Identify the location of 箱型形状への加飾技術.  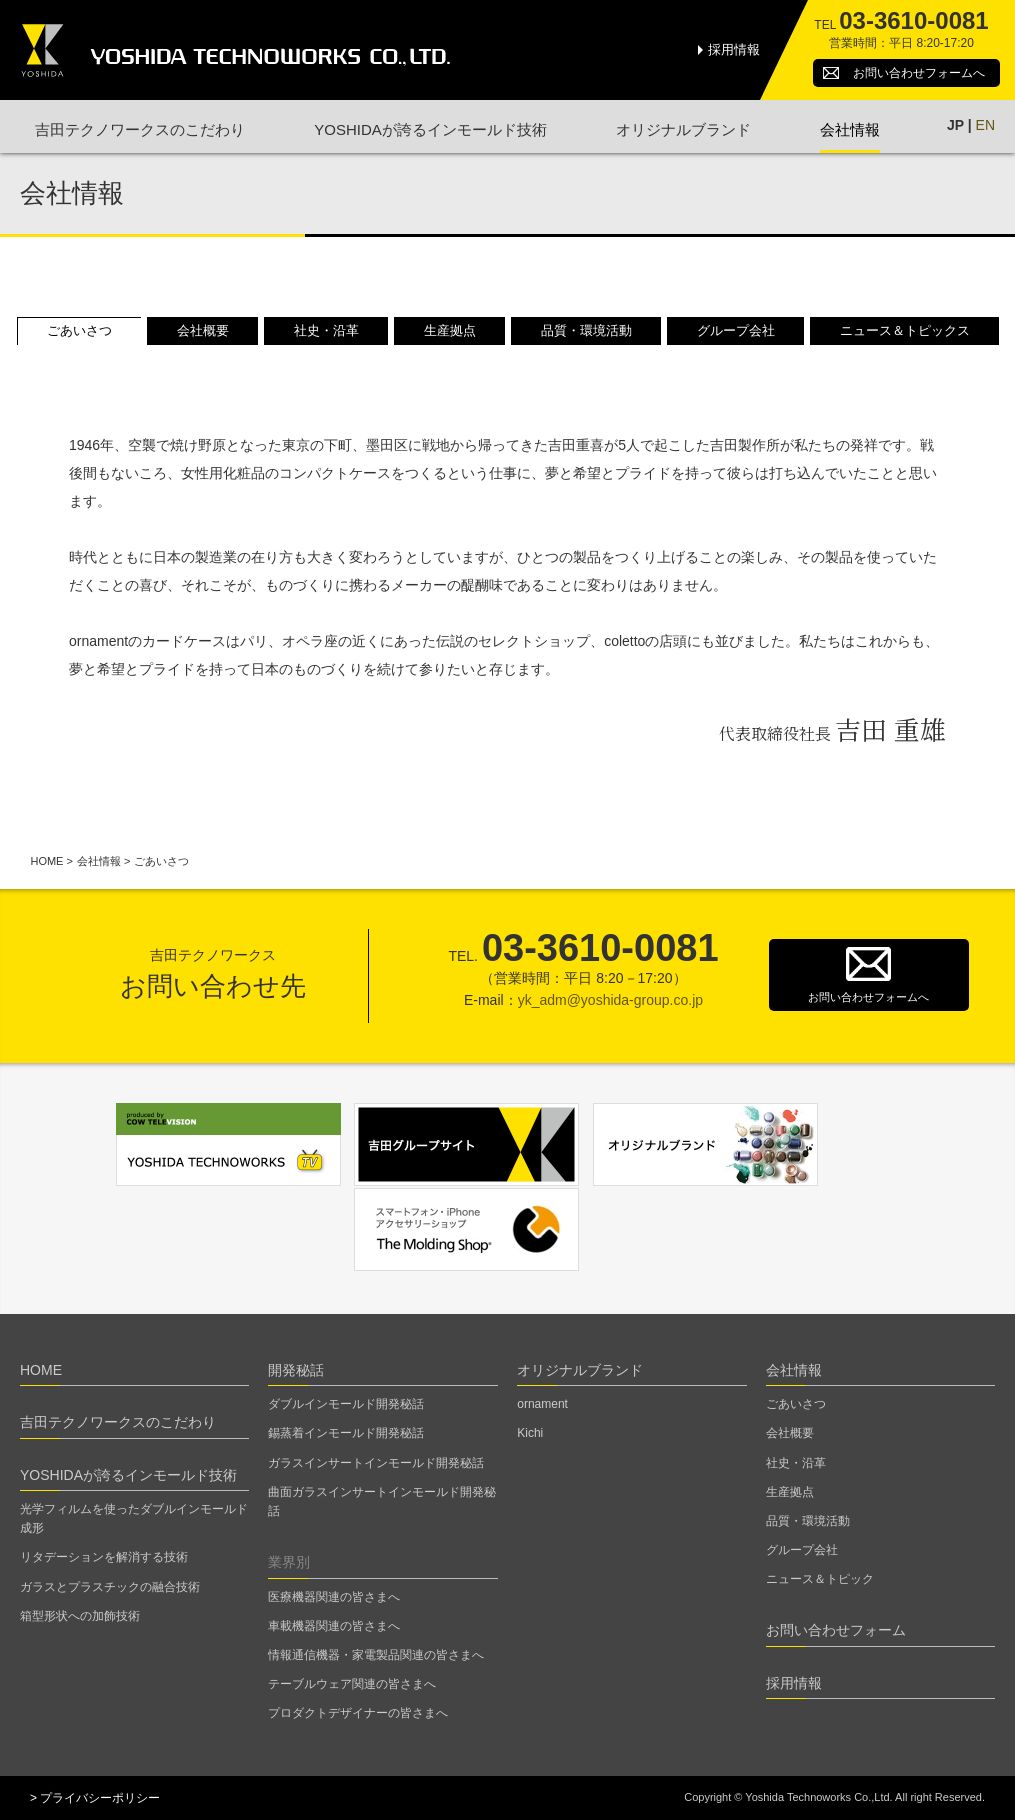
(80, 1616).